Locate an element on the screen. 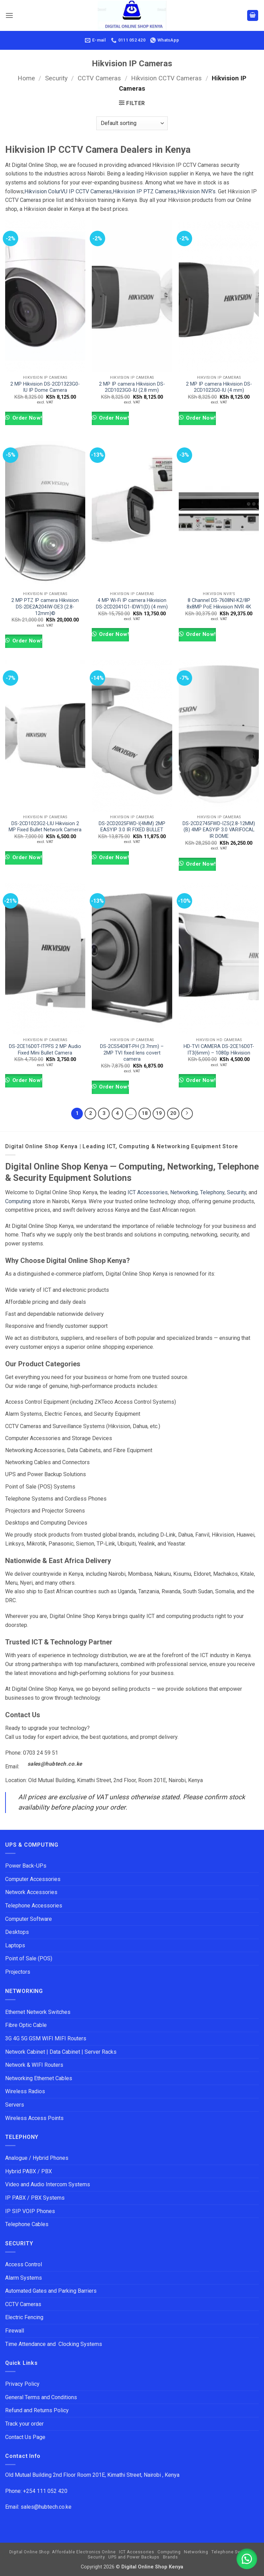 This screenshot has height=2576, width=264. Wireless Radios is located at coordinates (25, 2091).